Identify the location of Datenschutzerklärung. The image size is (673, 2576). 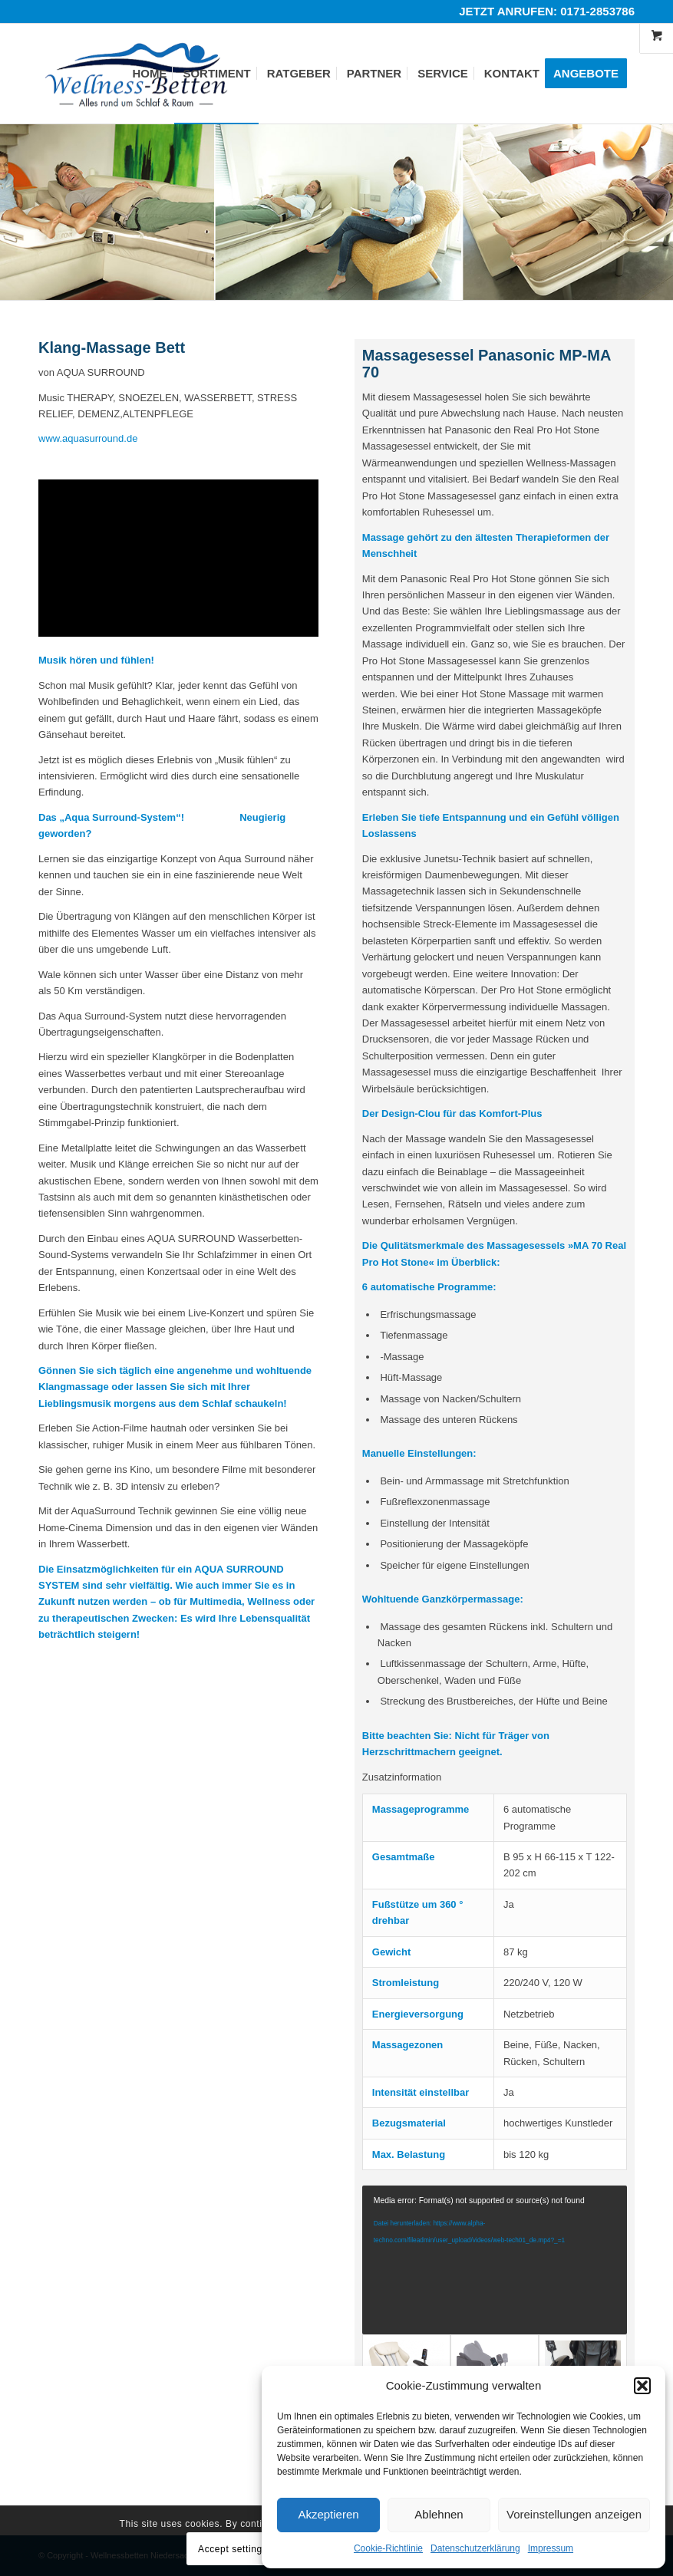
(475, 2548).